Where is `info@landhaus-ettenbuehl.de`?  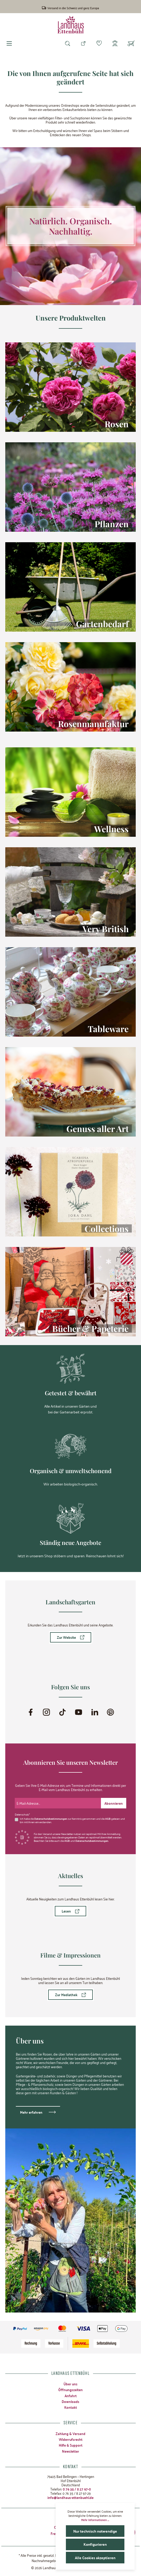
info@landhaus-ettenbuehl.de is located at coordinates (70, 2497).